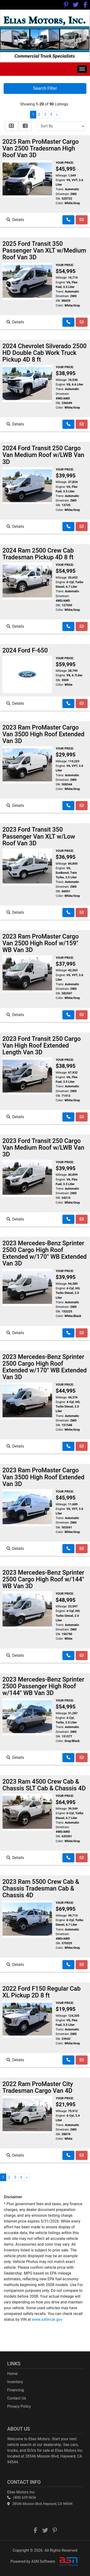 Image resolution: width=90 pixels, height=2576 pixels. I want to click on www.safercar.gov, so click(47, 2319).